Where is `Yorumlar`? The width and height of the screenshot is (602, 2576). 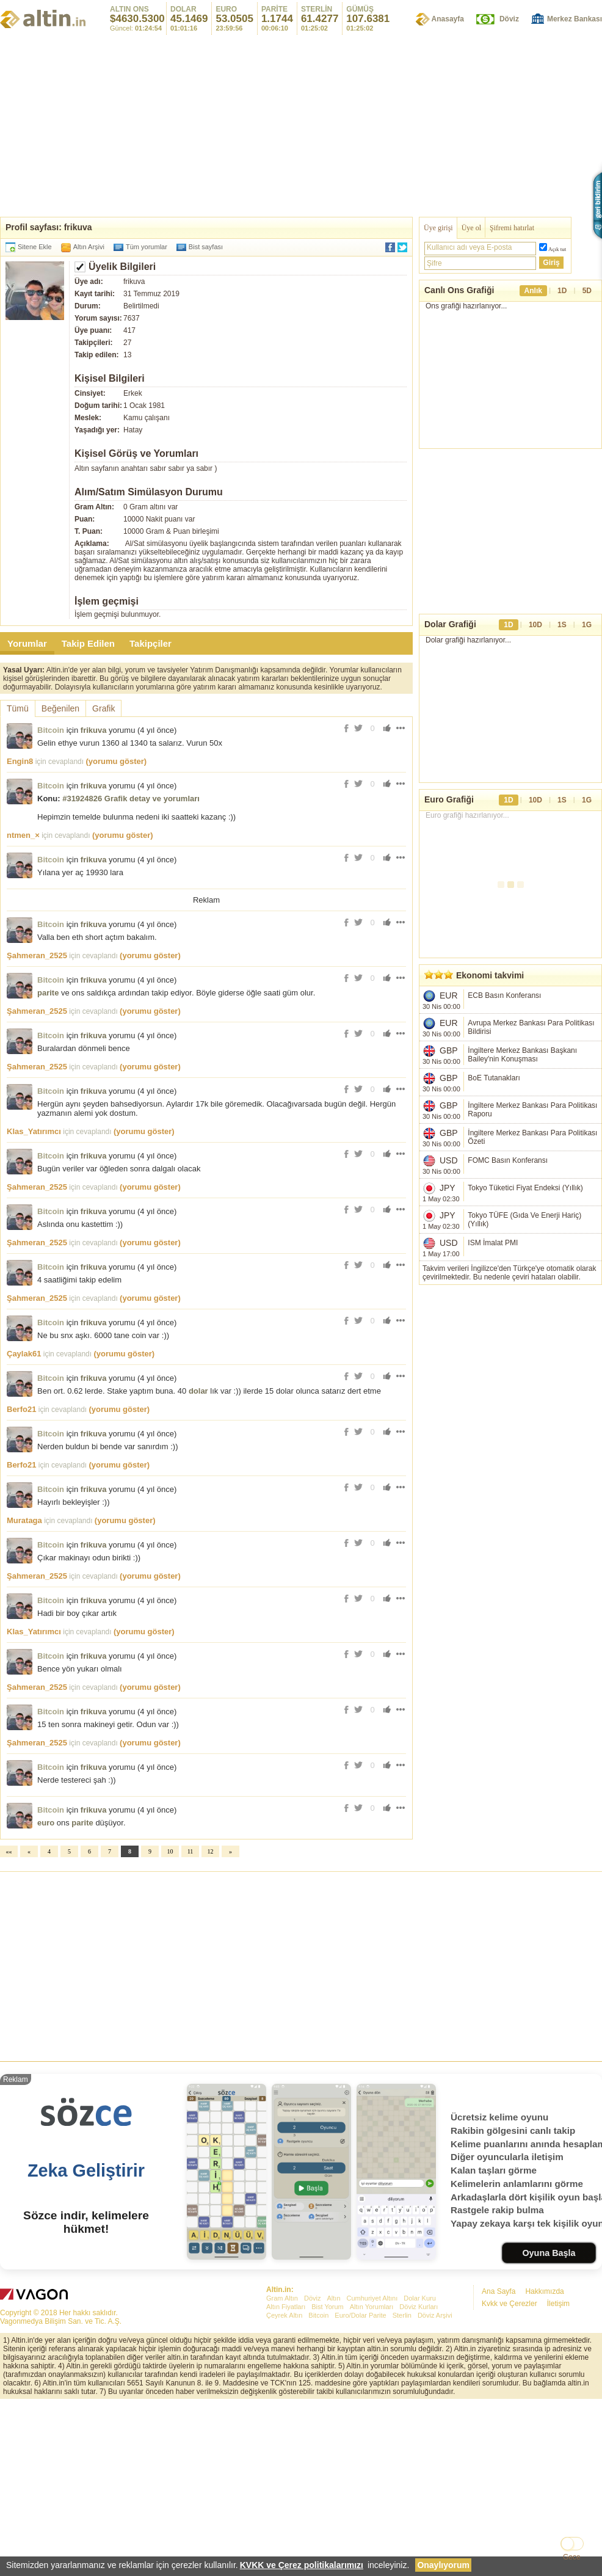
Yorumlar is located at coordinates (27, 643).